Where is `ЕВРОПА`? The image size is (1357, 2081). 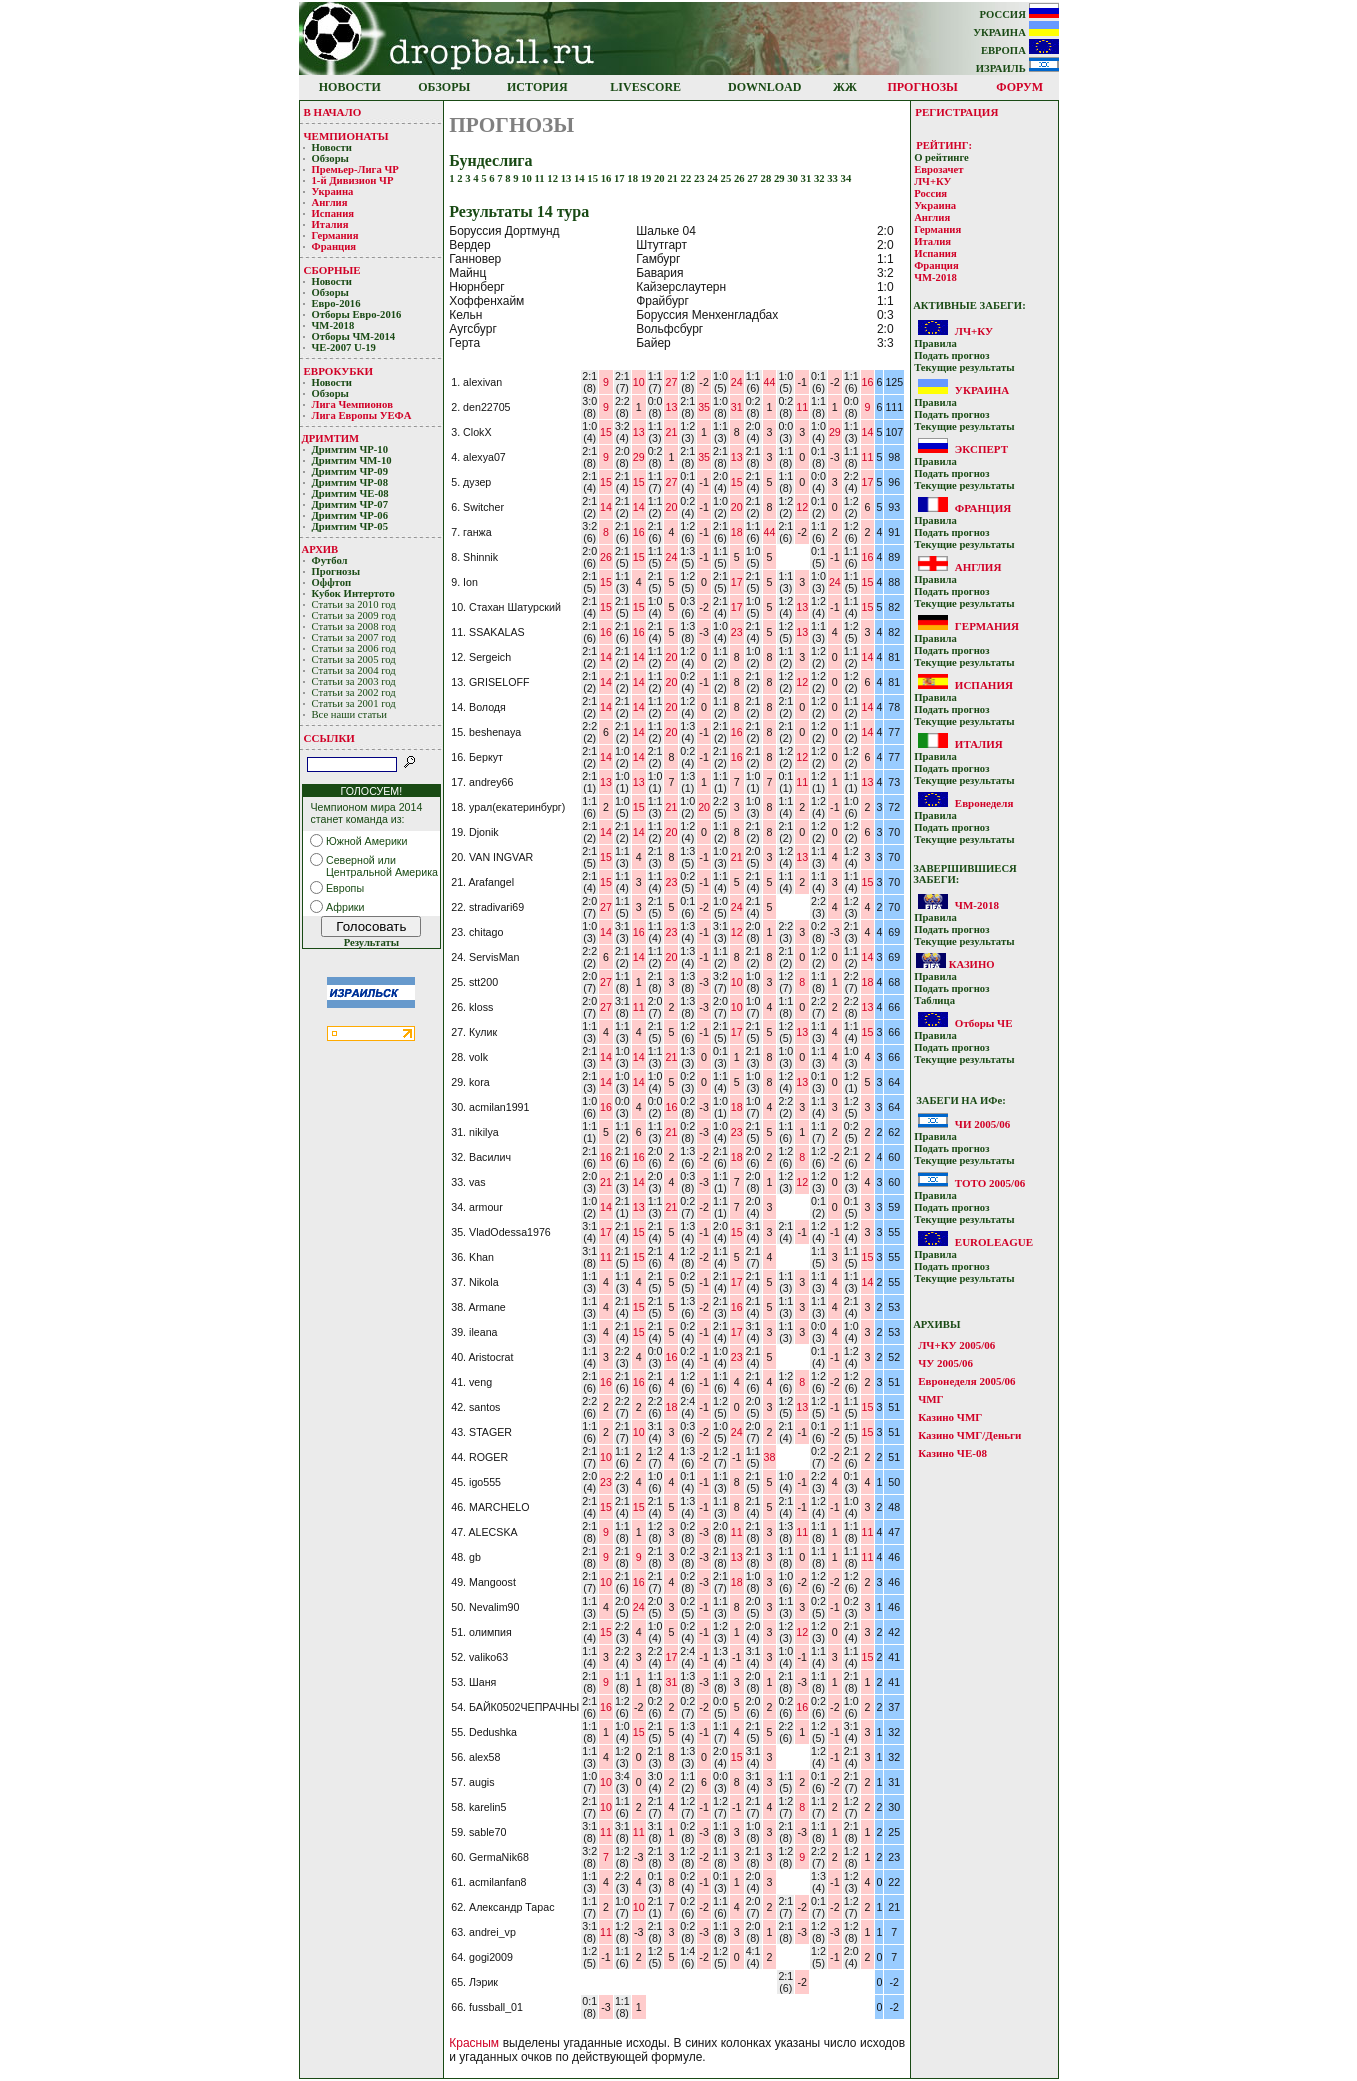
ЕВРОПА is located at coordinates (1020, 50).